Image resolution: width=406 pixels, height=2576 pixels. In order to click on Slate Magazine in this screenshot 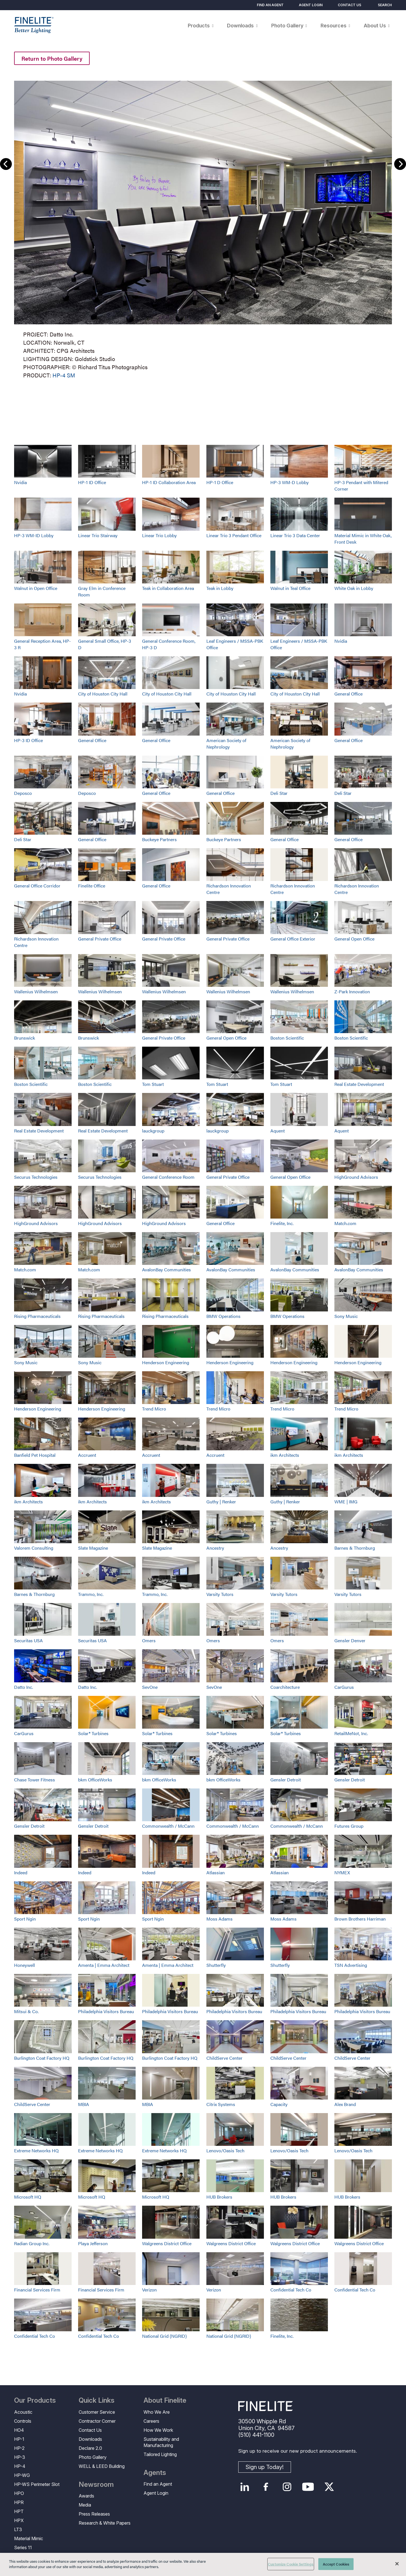, I will do `click(93, 1548)`.